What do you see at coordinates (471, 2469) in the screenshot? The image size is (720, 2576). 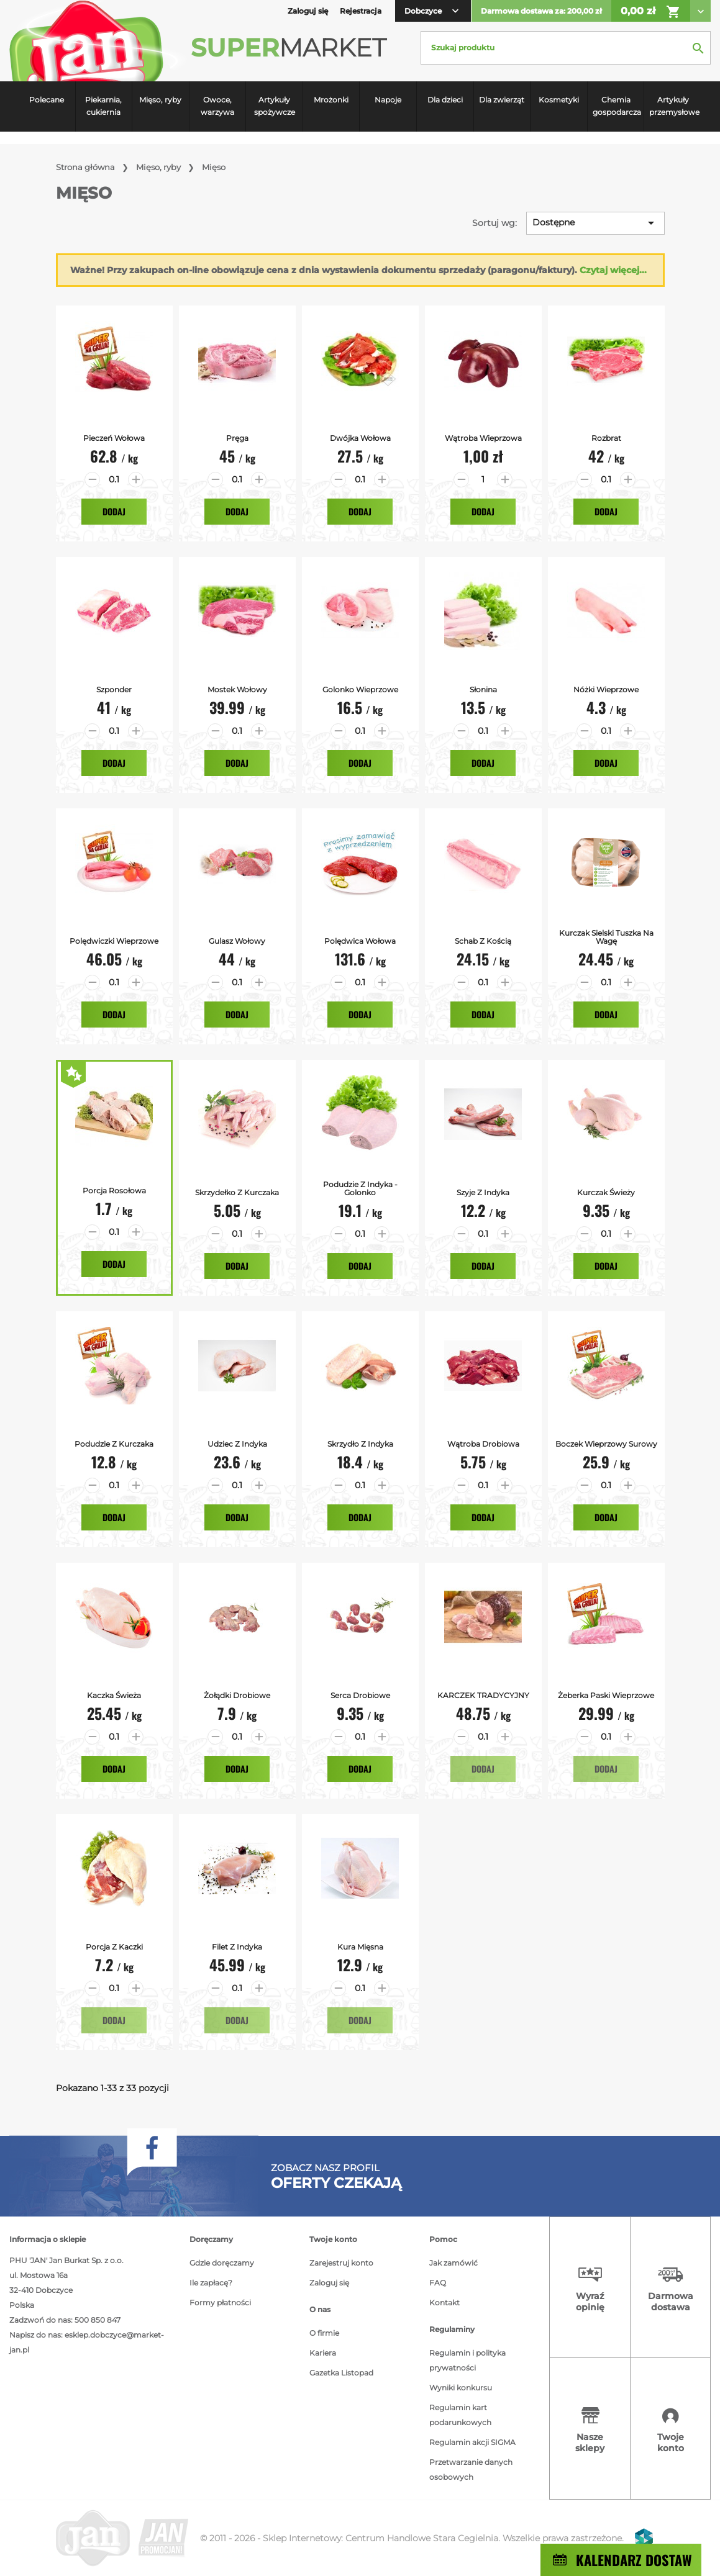 I see `Przetwarzanie danych osobowych` at bounding box center [471, 2469].